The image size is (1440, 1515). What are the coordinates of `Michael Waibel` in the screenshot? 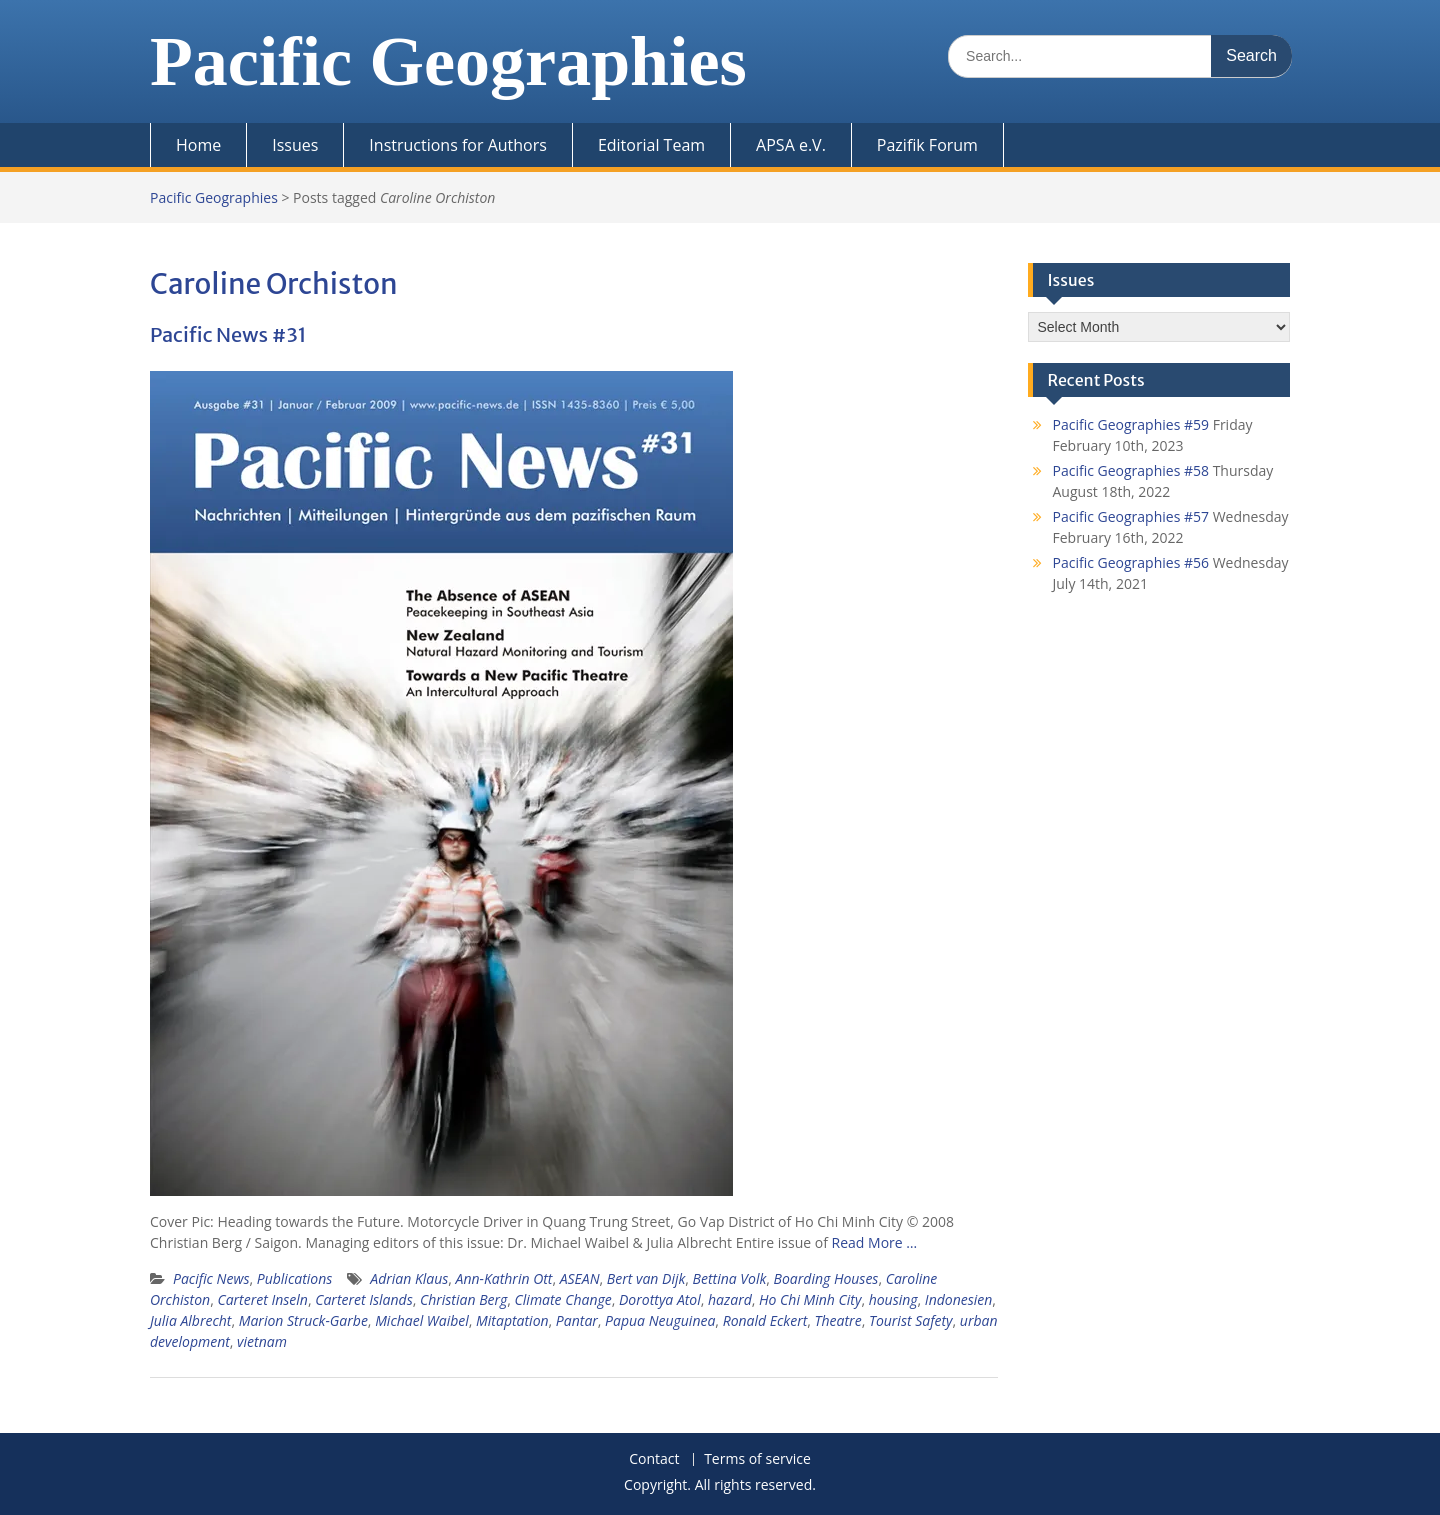 It's located at (422, 1320).